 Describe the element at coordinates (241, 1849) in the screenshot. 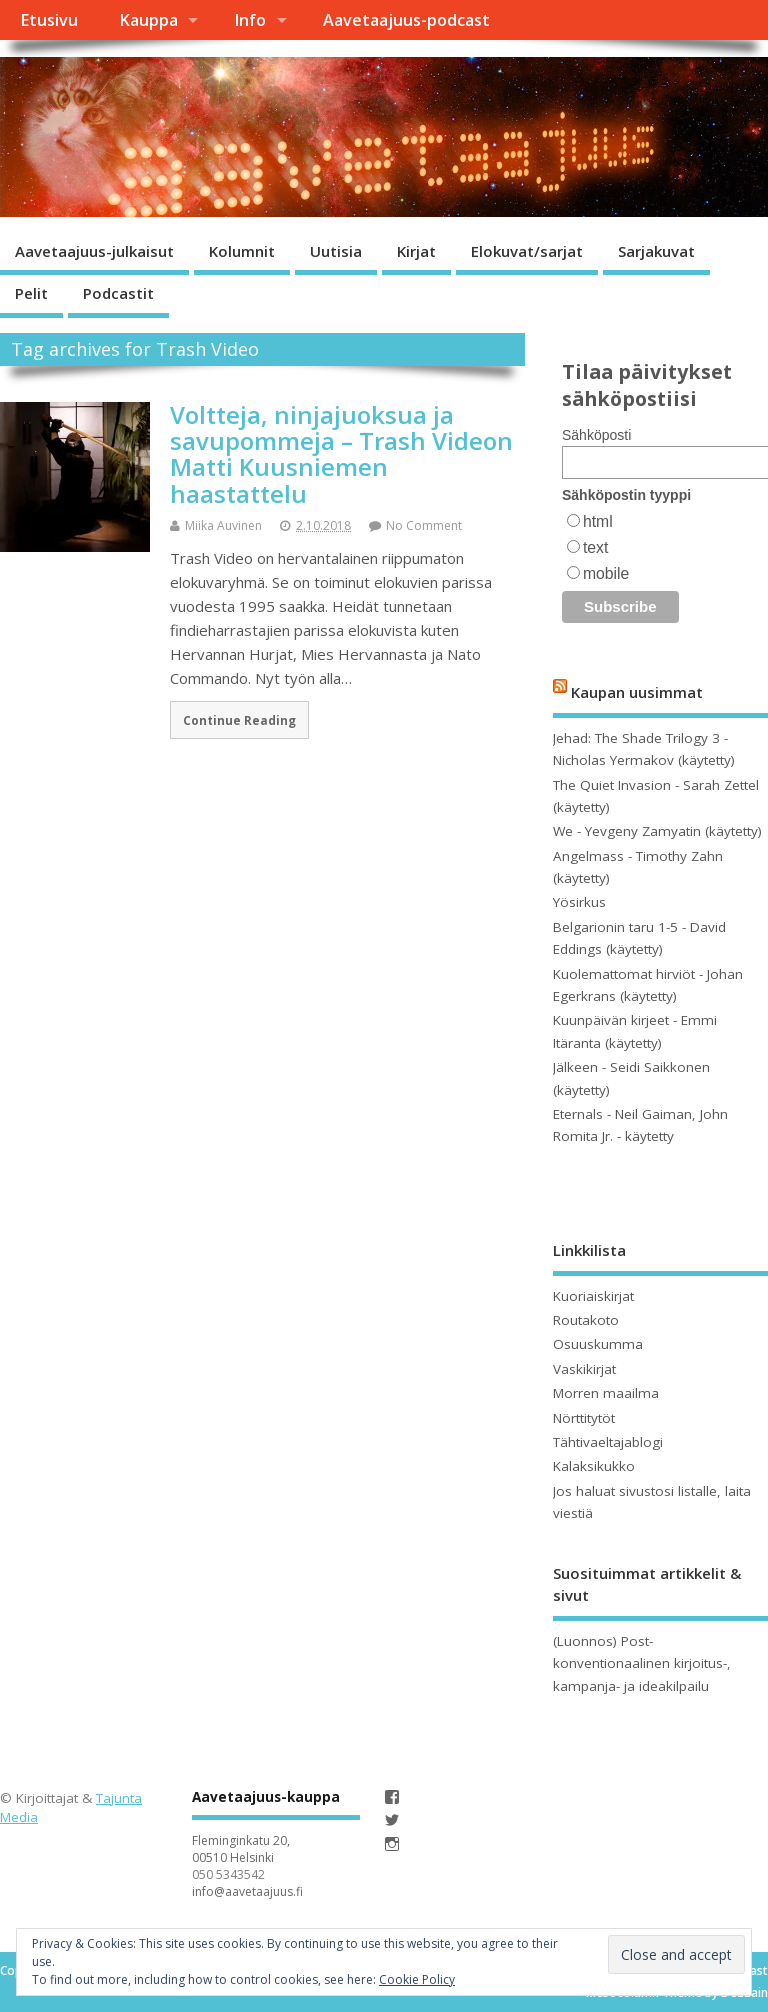

I see `Fleminginkatu 20, 00510 Helsinki` at that location.